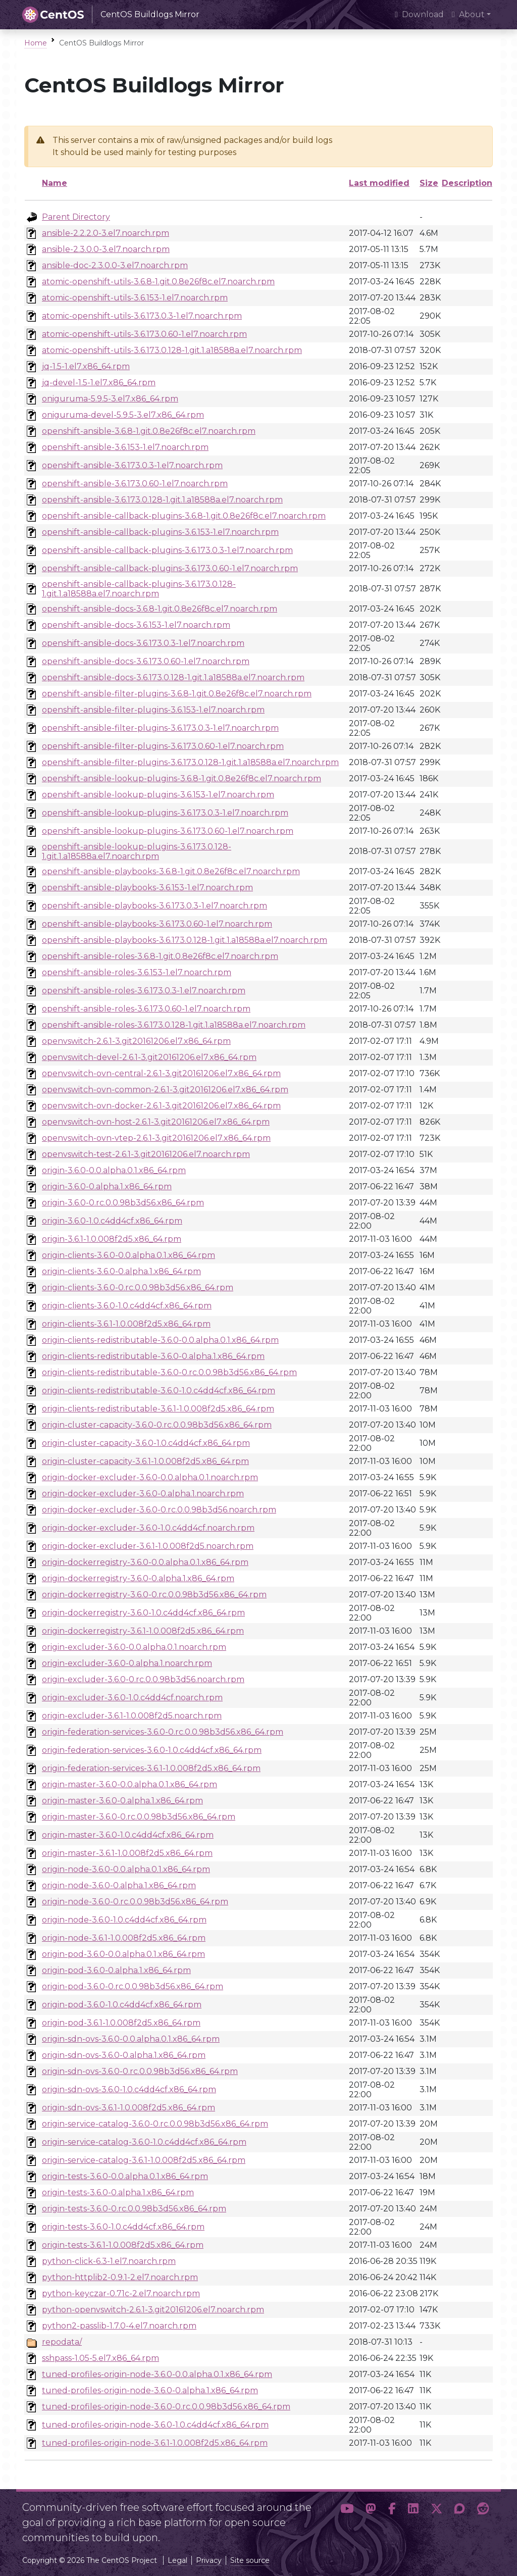 The height and width of the screenshot is (2576, 517). What do you see at coordinates (177, 2560) in the screenshot?
I see `Legal` at bounding box center [177, 2560].